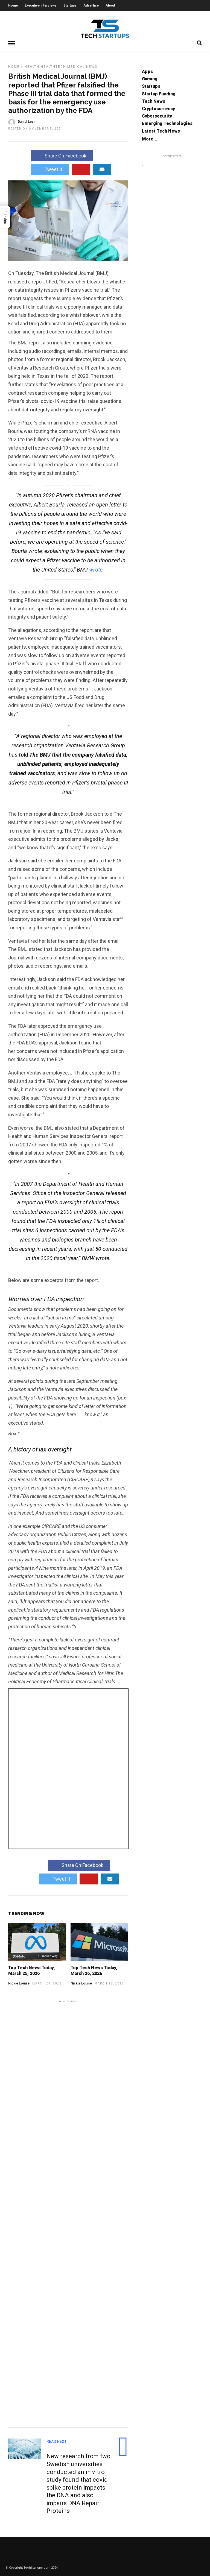 This screenshot has height=2576, width=210. What do you see at coordinates (147, 71) in the screenshot?
I see `Apps` at bounding box center [147, 71].